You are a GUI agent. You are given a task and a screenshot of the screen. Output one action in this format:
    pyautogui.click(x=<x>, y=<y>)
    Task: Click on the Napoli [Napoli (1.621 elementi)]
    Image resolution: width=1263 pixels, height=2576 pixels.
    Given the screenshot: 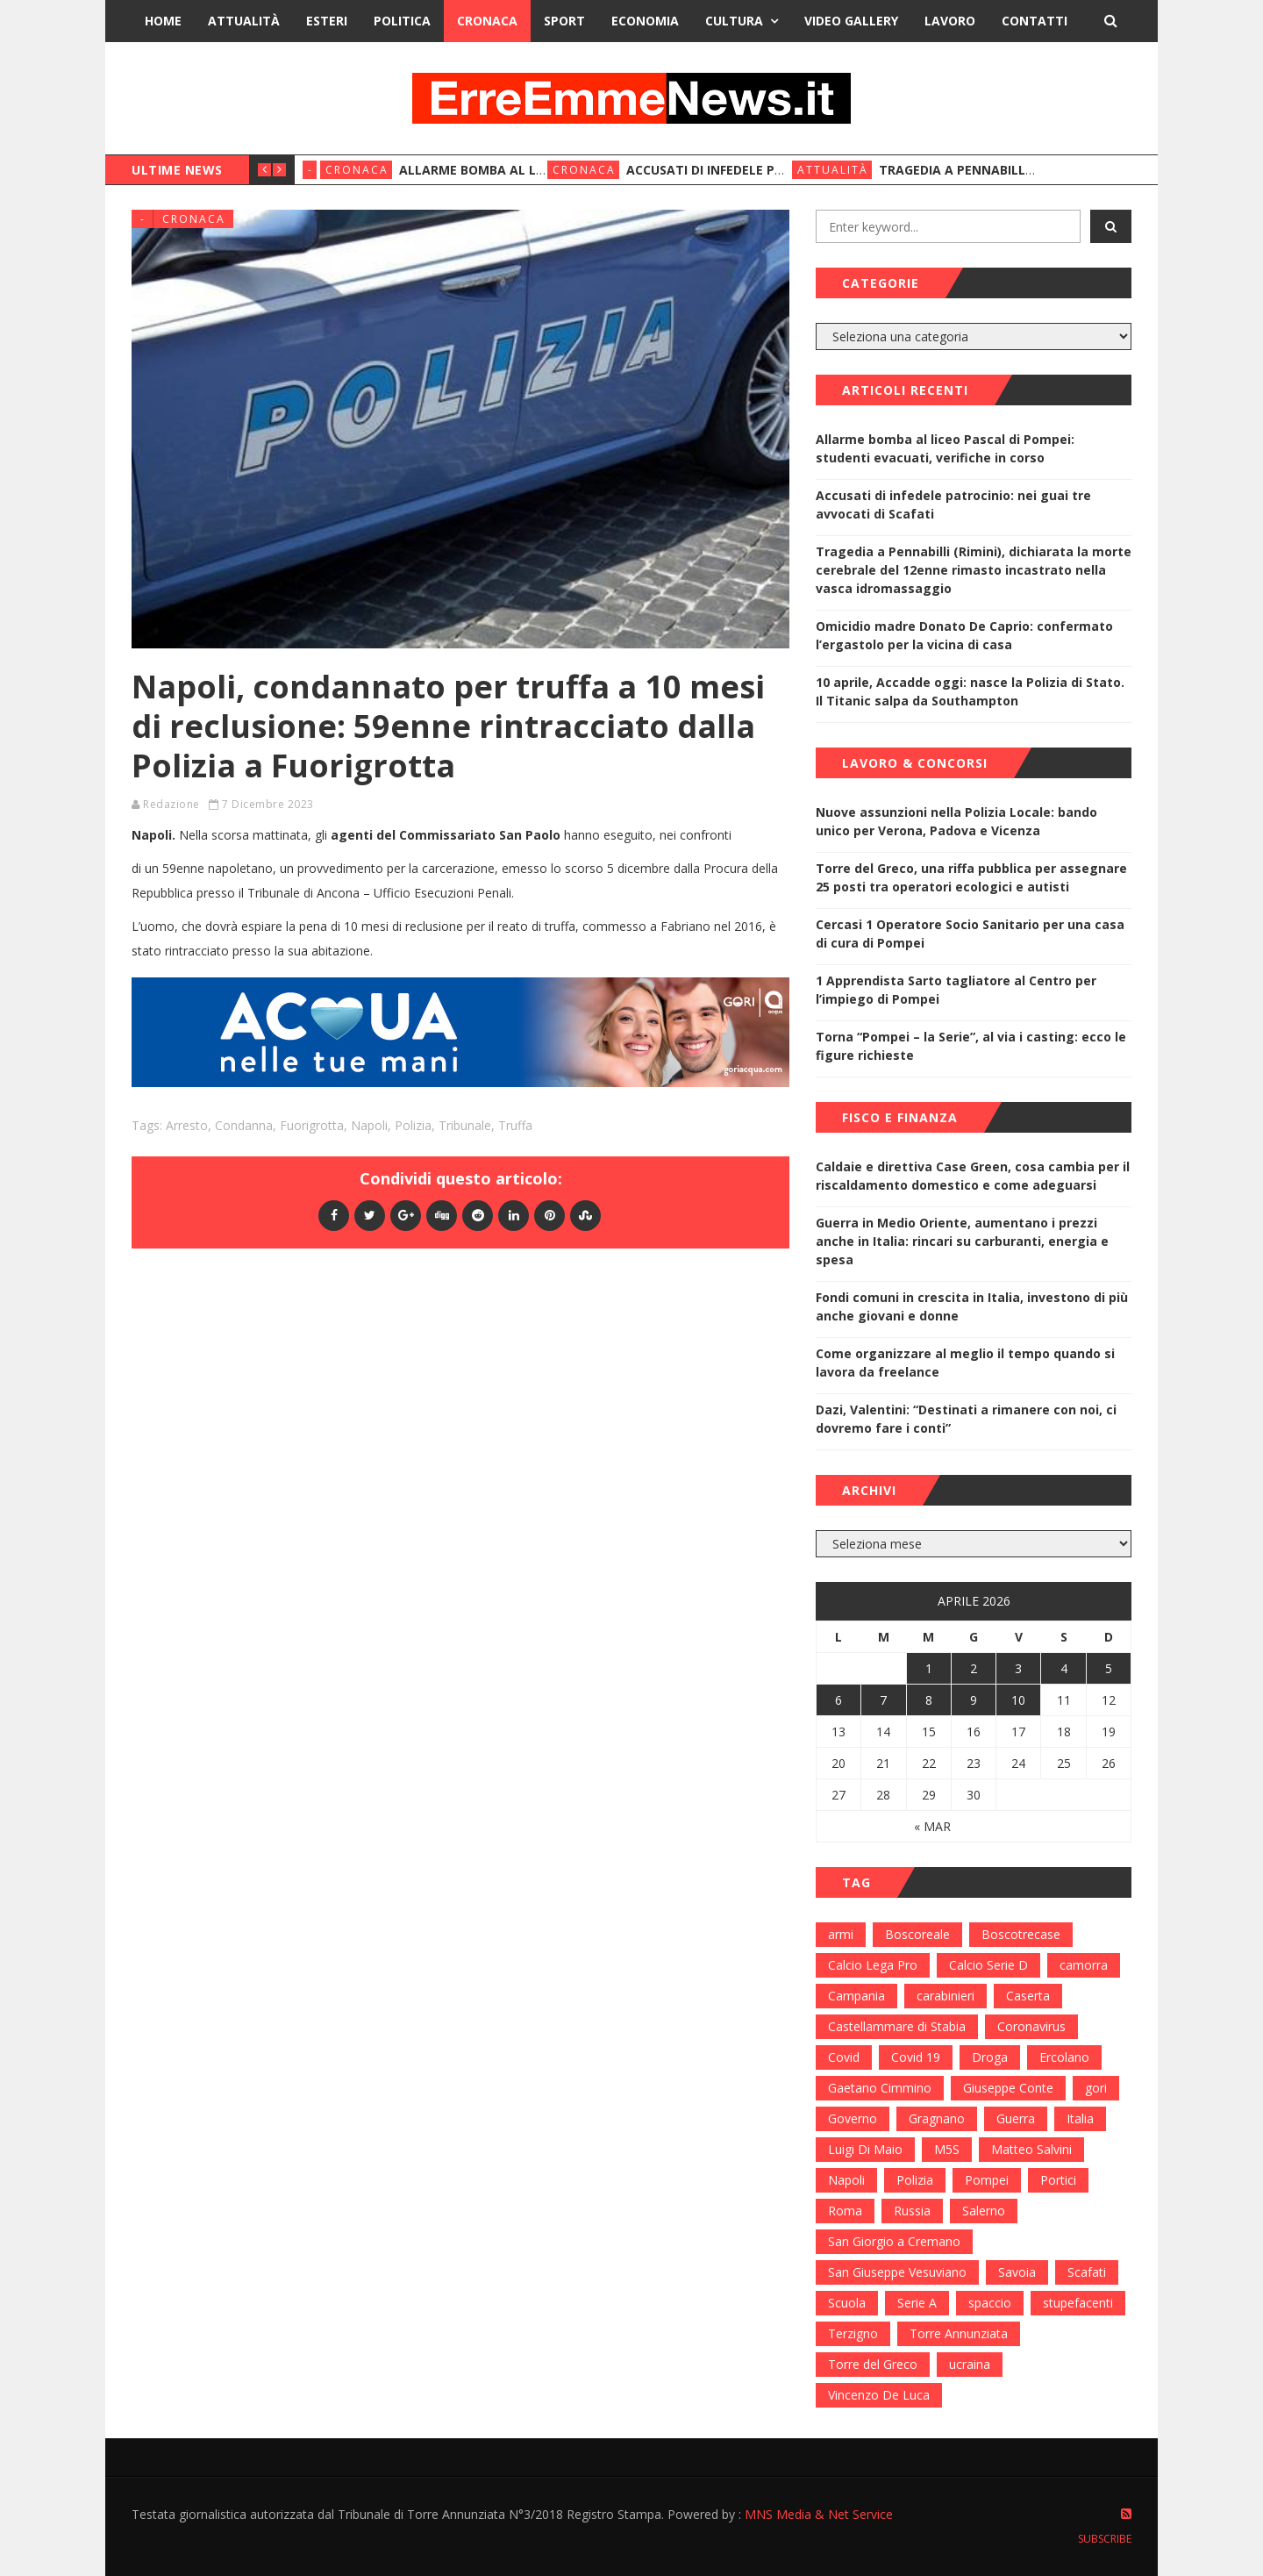 What is the action you would take?
    pyautogui.click(x=846, y=2180)
    